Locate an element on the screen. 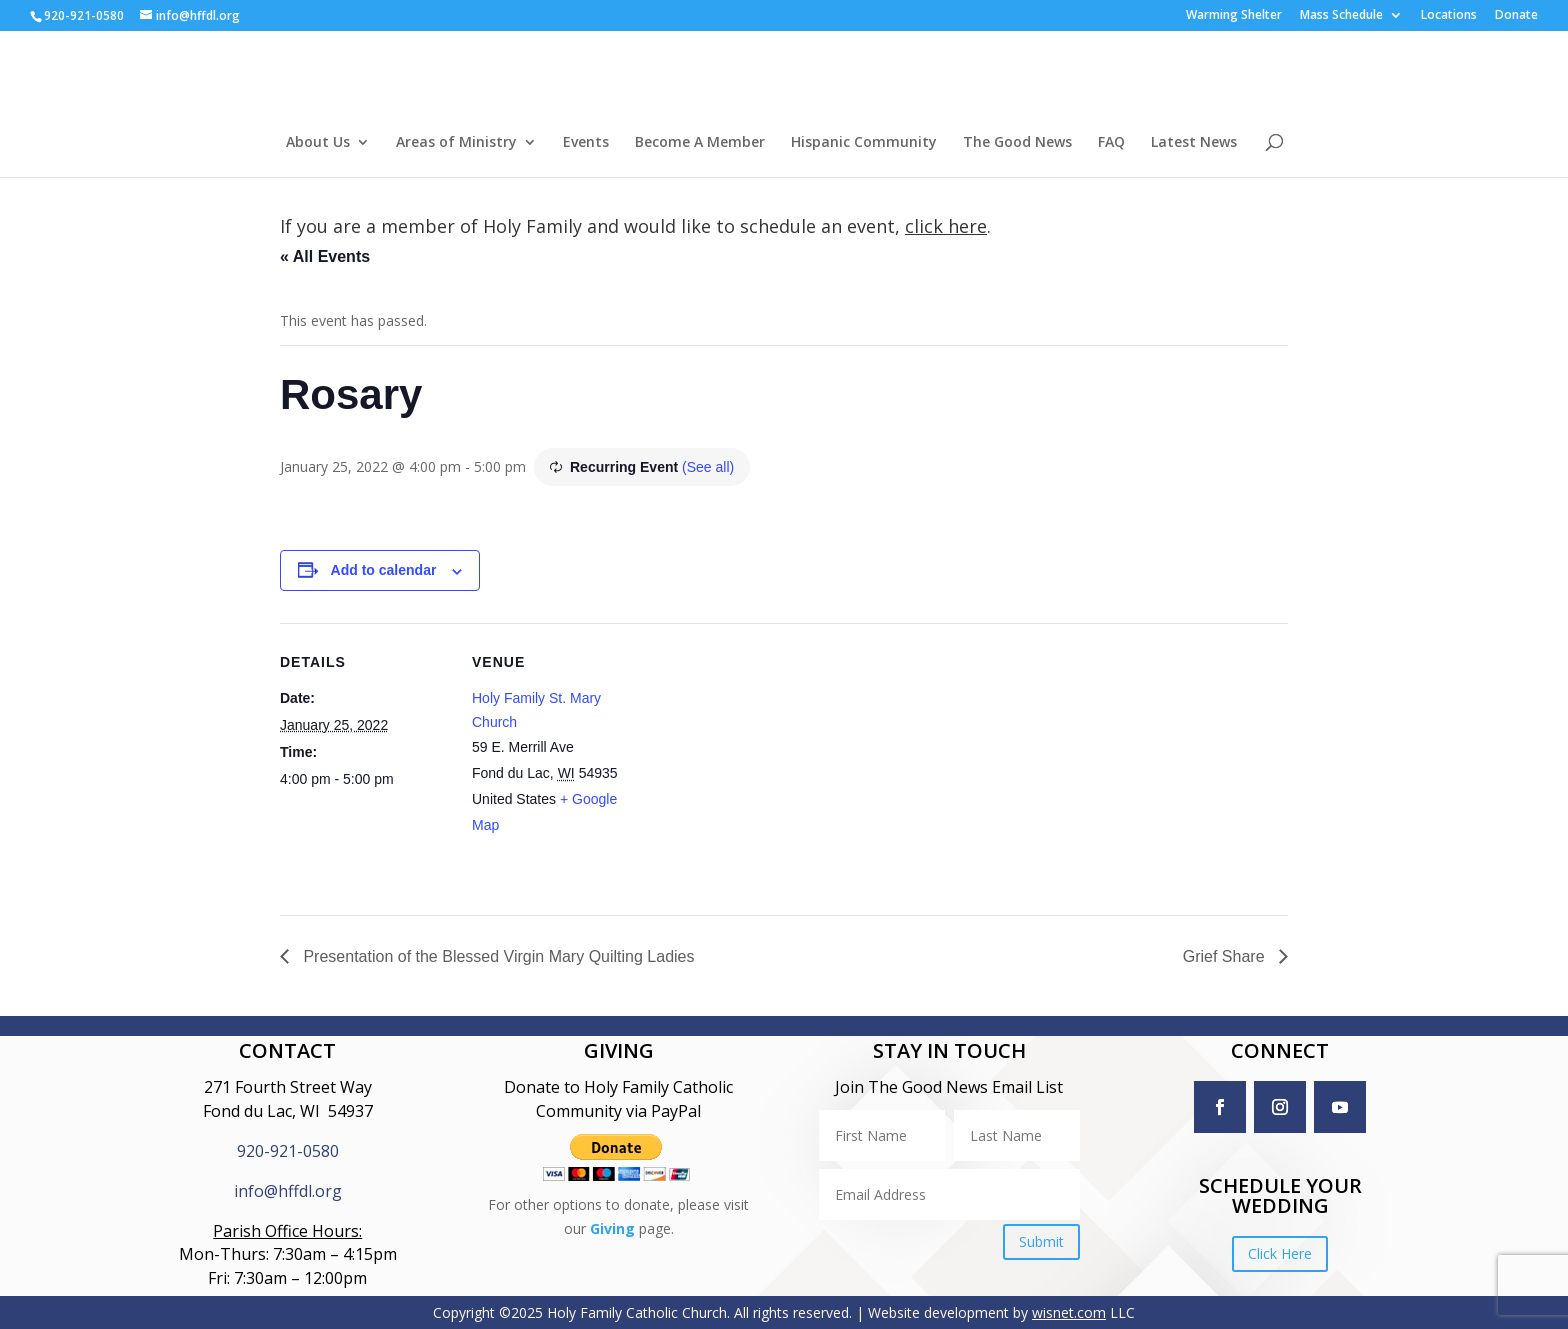  FAQ is located at coordinates (1111, 143).